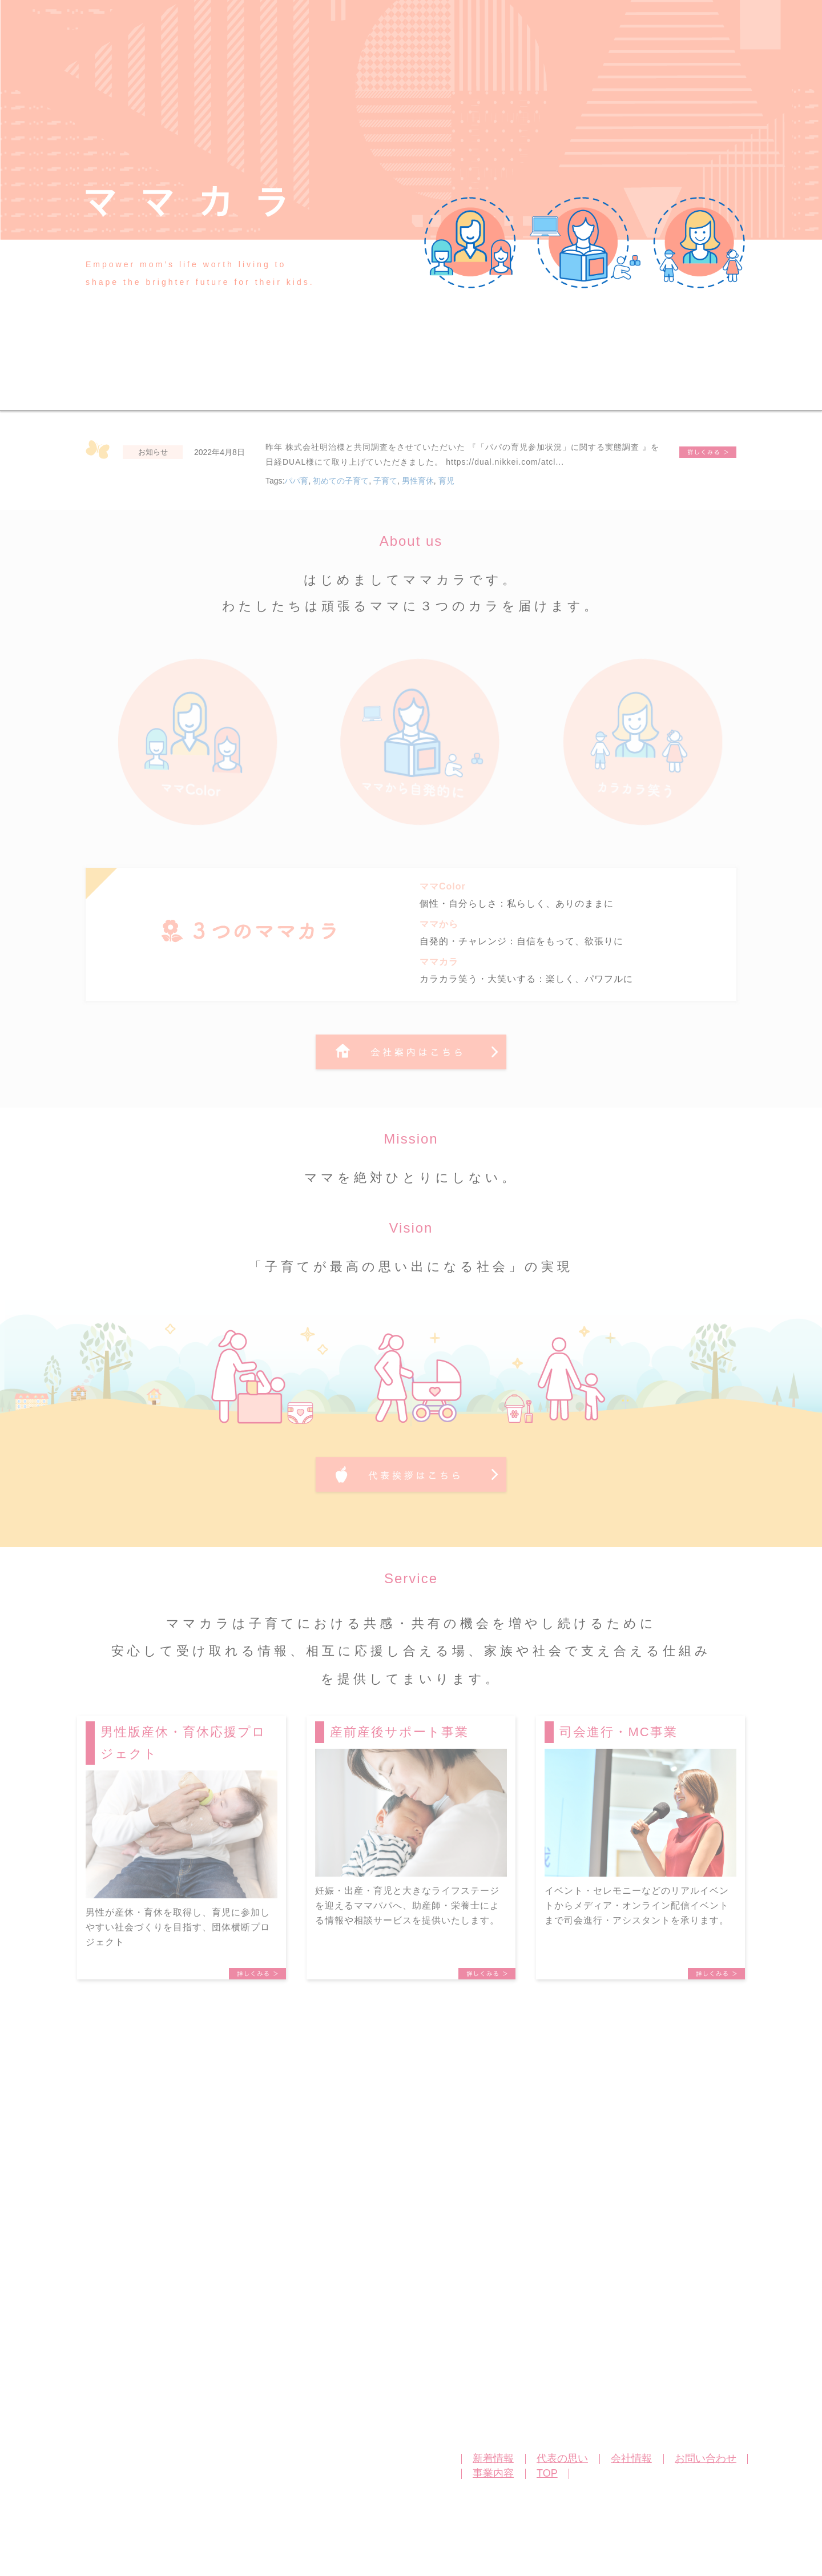  I want to click on お知らせ, so click(153, 452).